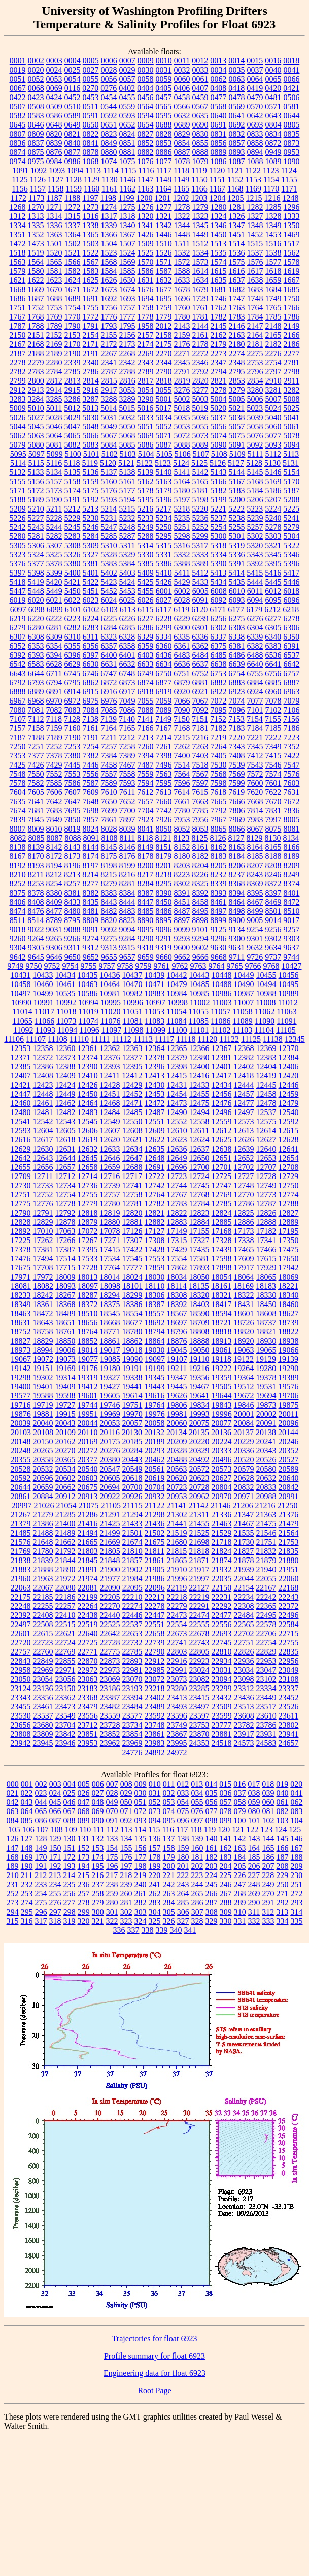 The height and width of the screenshot is (2576, 309). I want to click on 0581, so click(291, 106).